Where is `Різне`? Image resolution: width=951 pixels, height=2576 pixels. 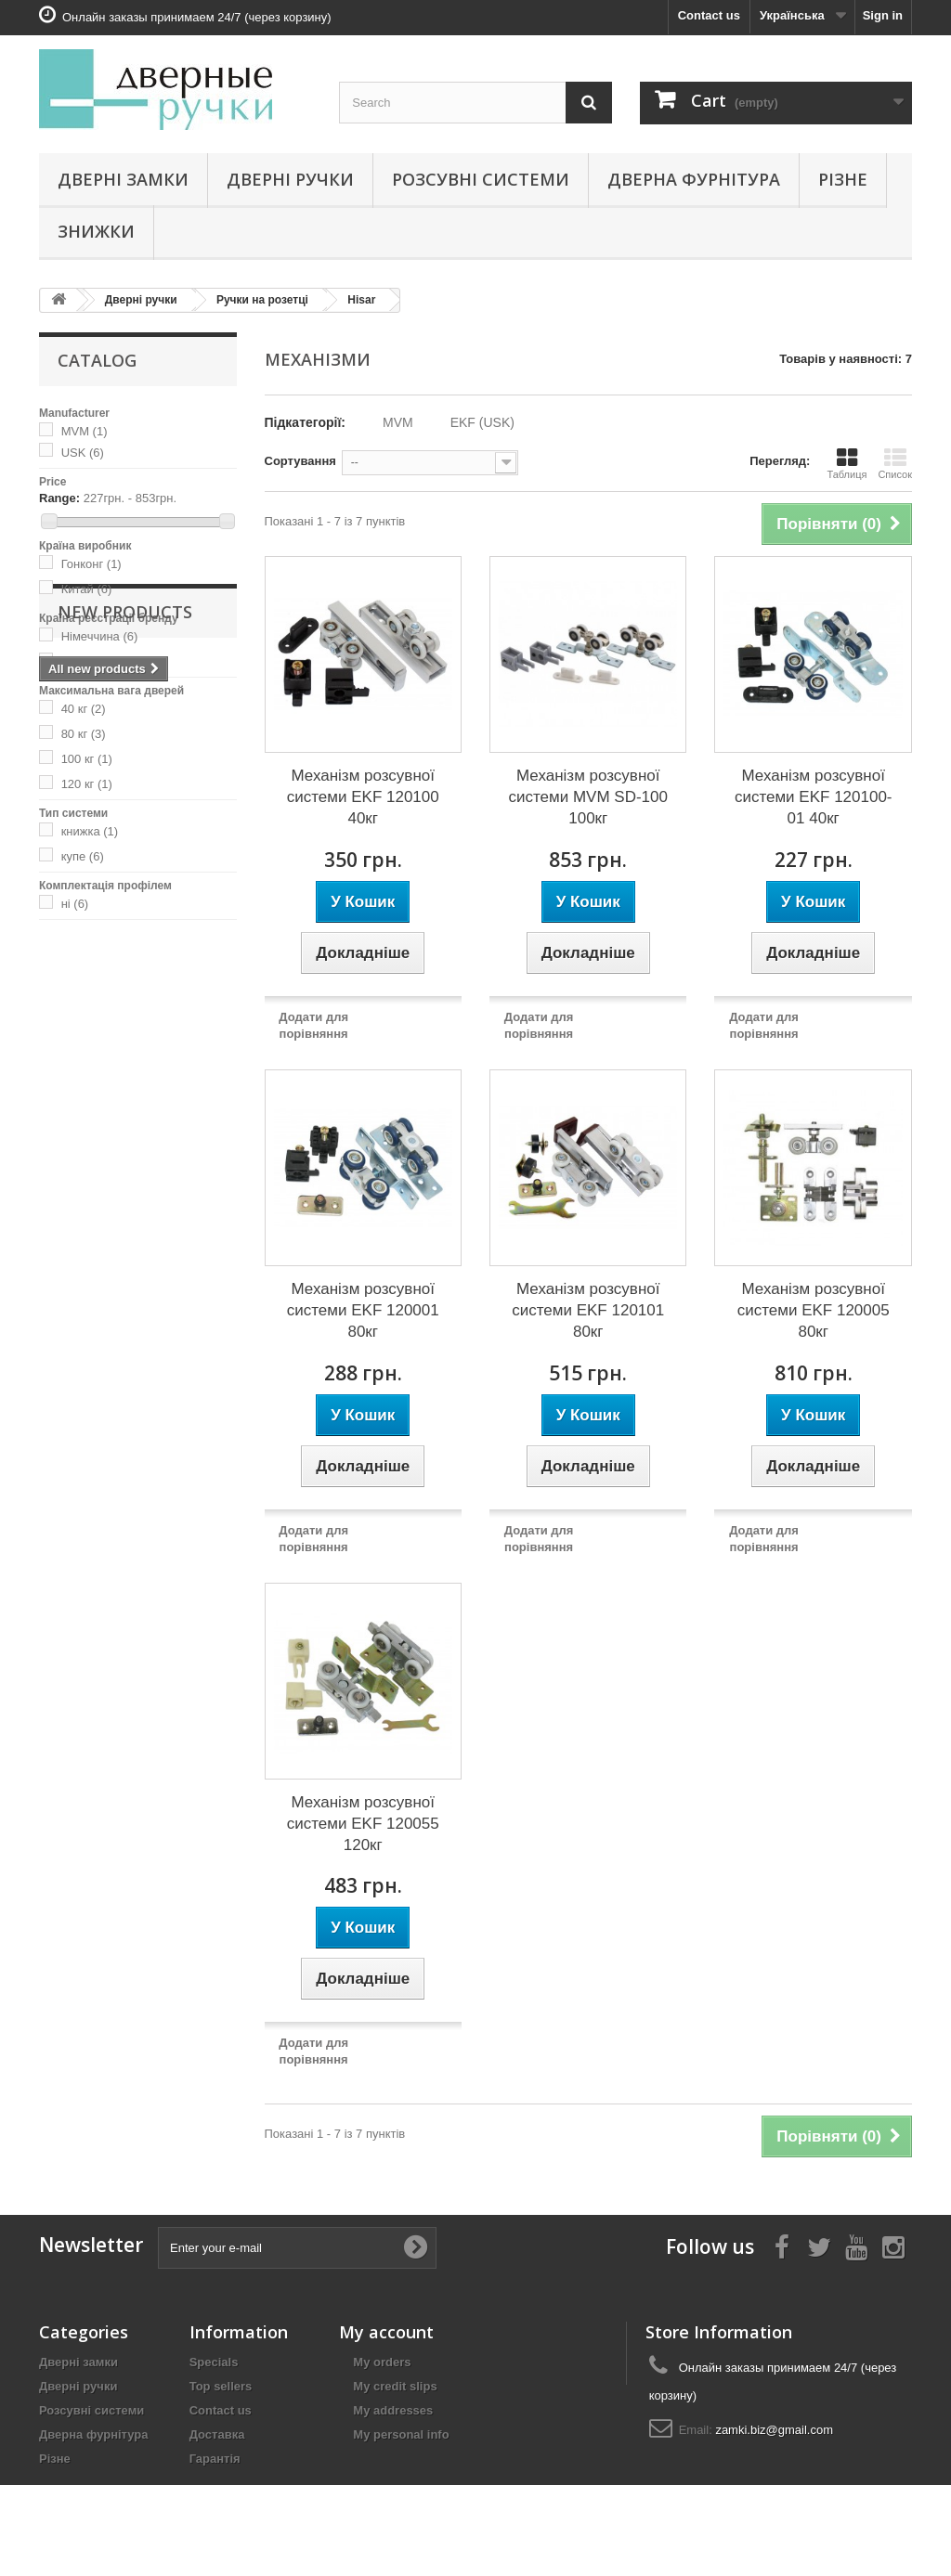 Різне is located at coordinates (842, 179).